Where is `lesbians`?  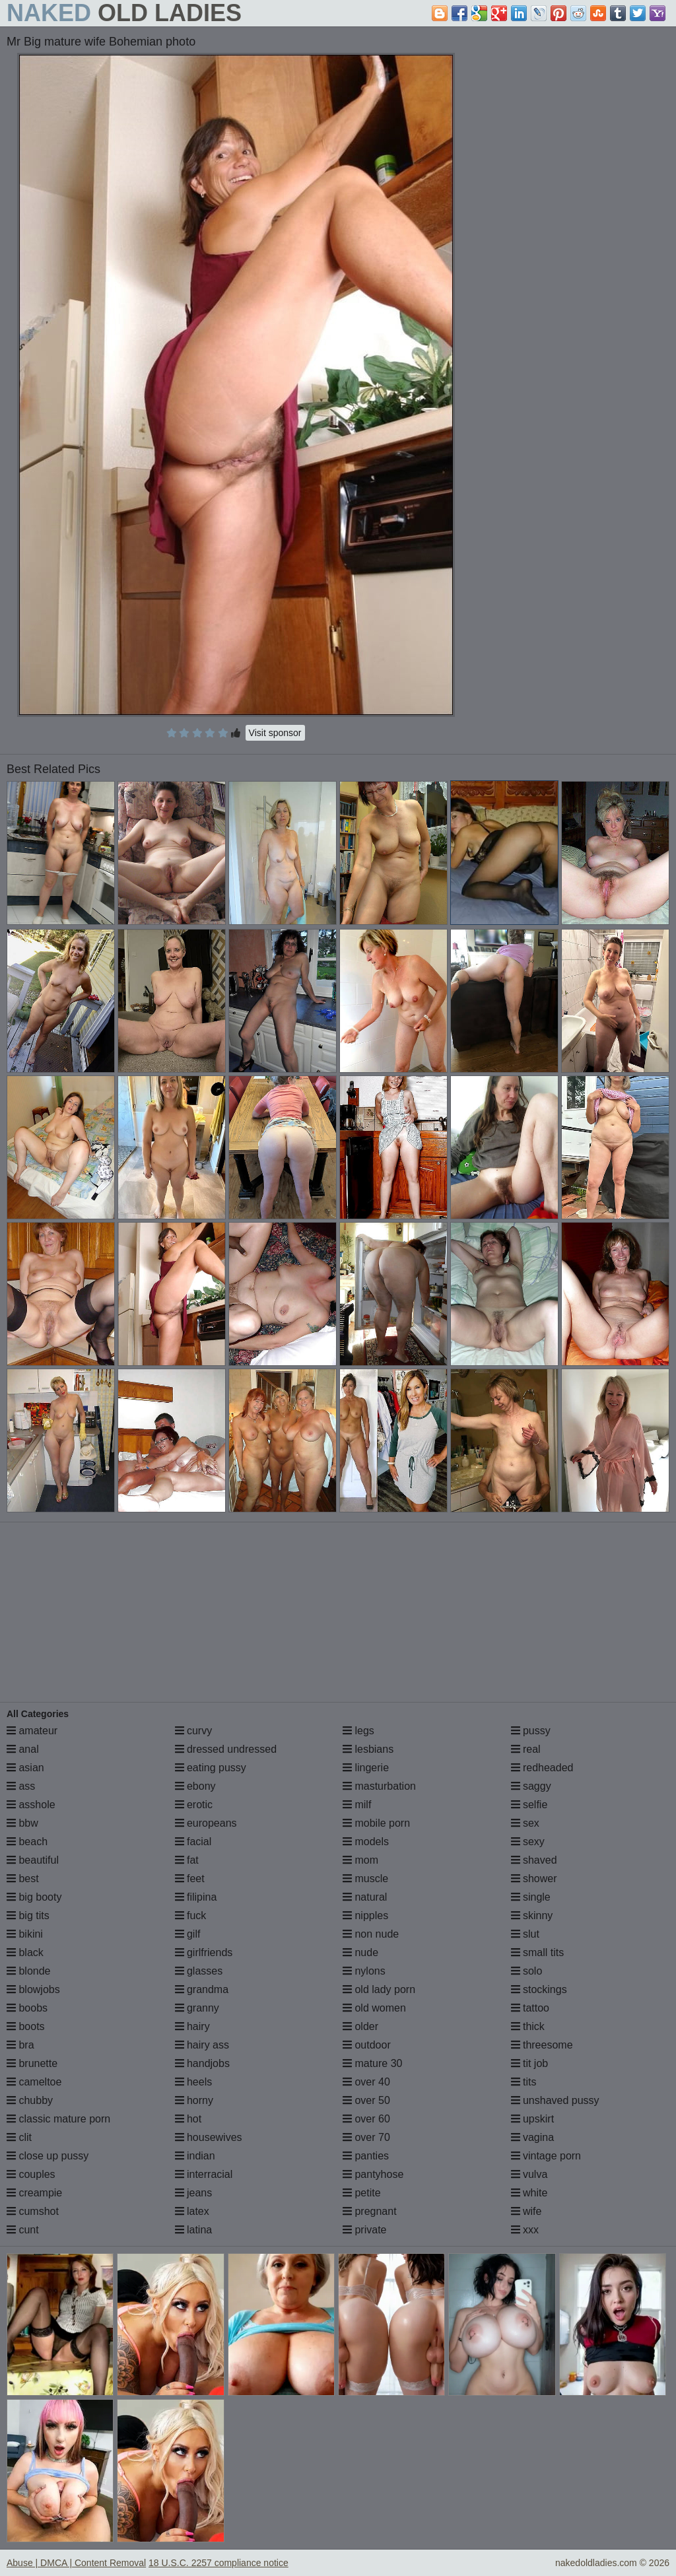 lesbians is located at coordinates (368, 1749).